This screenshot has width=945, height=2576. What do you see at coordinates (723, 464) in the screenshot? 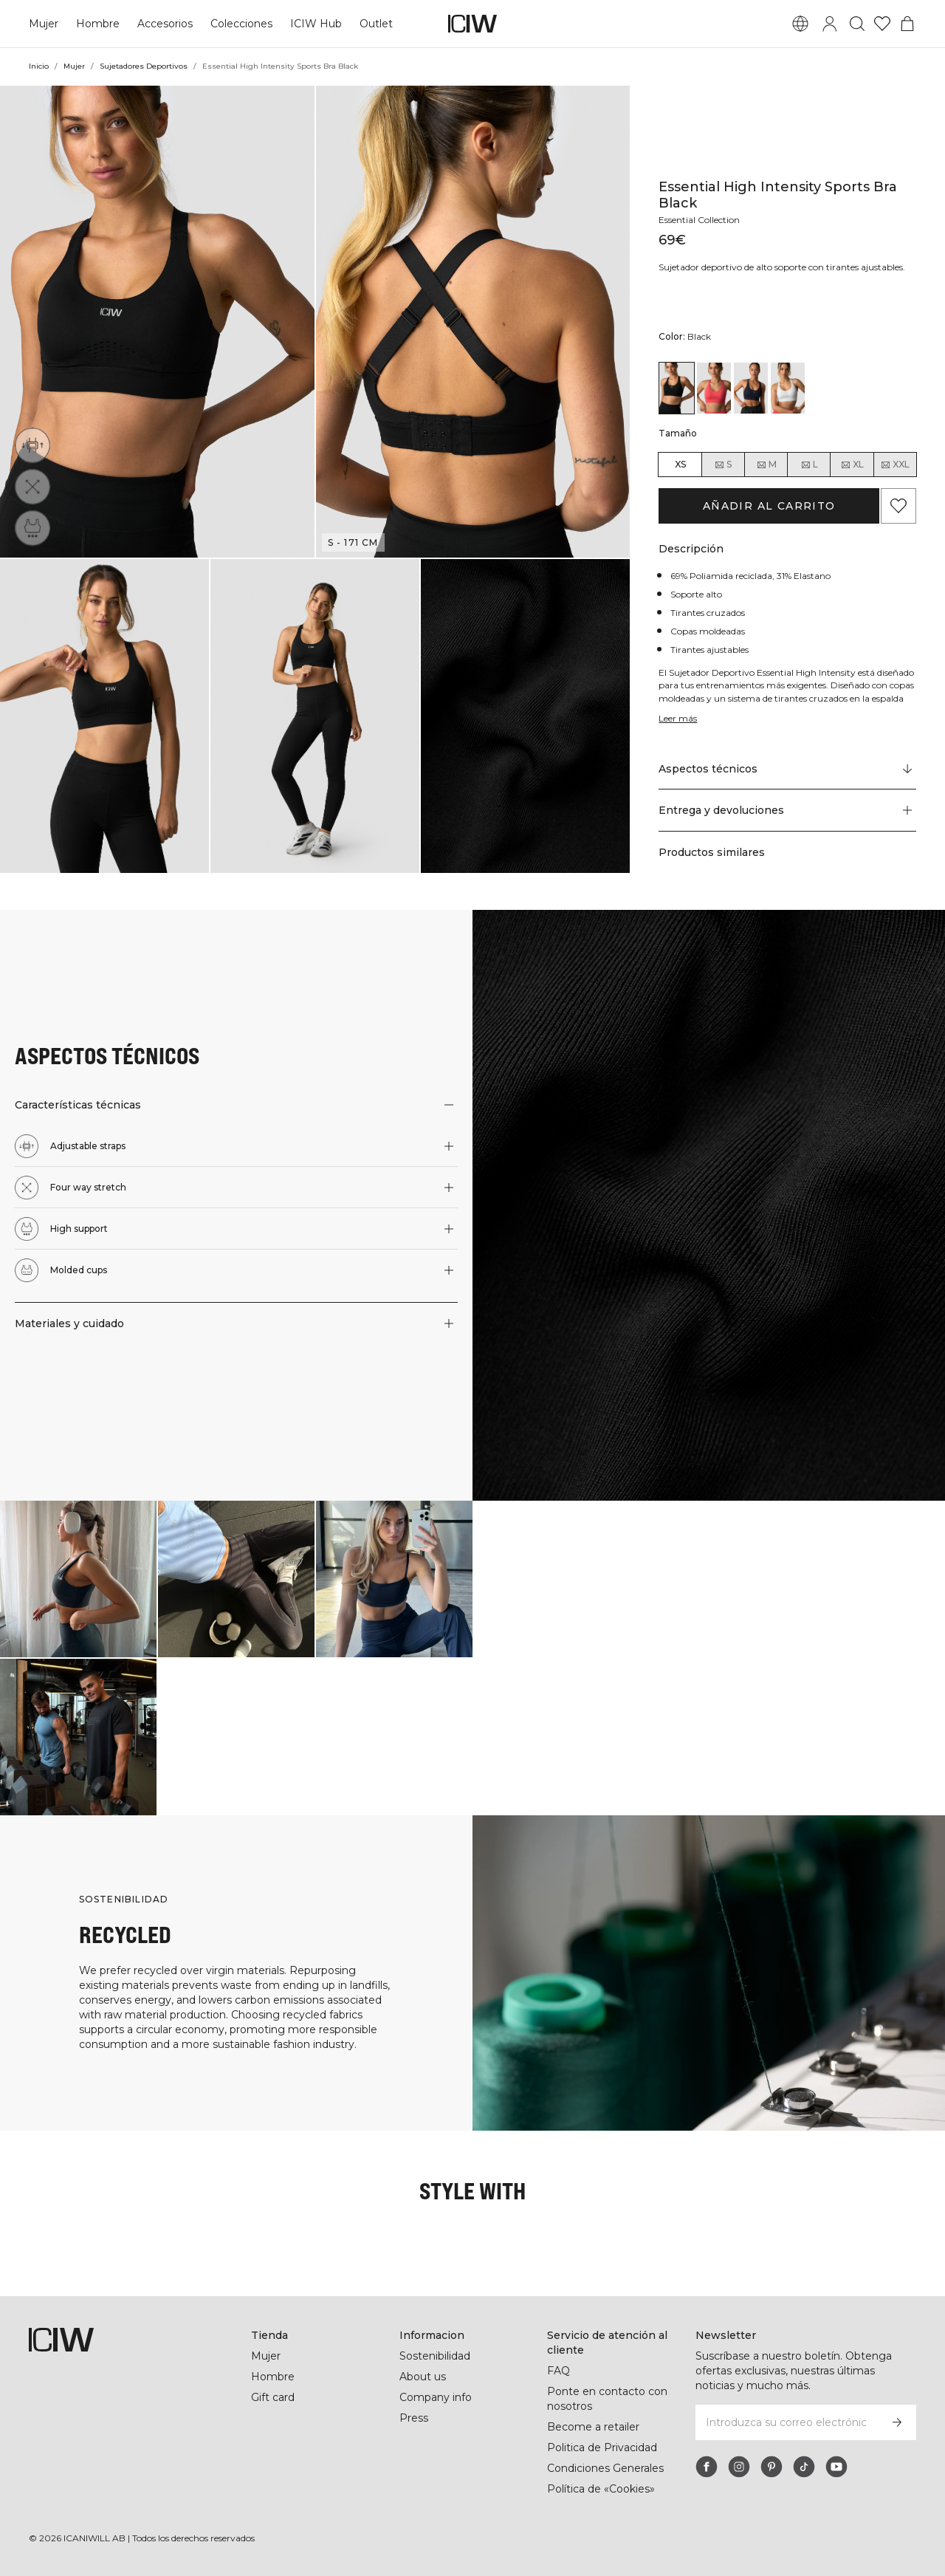
I see `S [radio]` at bounding box center [723, 464].